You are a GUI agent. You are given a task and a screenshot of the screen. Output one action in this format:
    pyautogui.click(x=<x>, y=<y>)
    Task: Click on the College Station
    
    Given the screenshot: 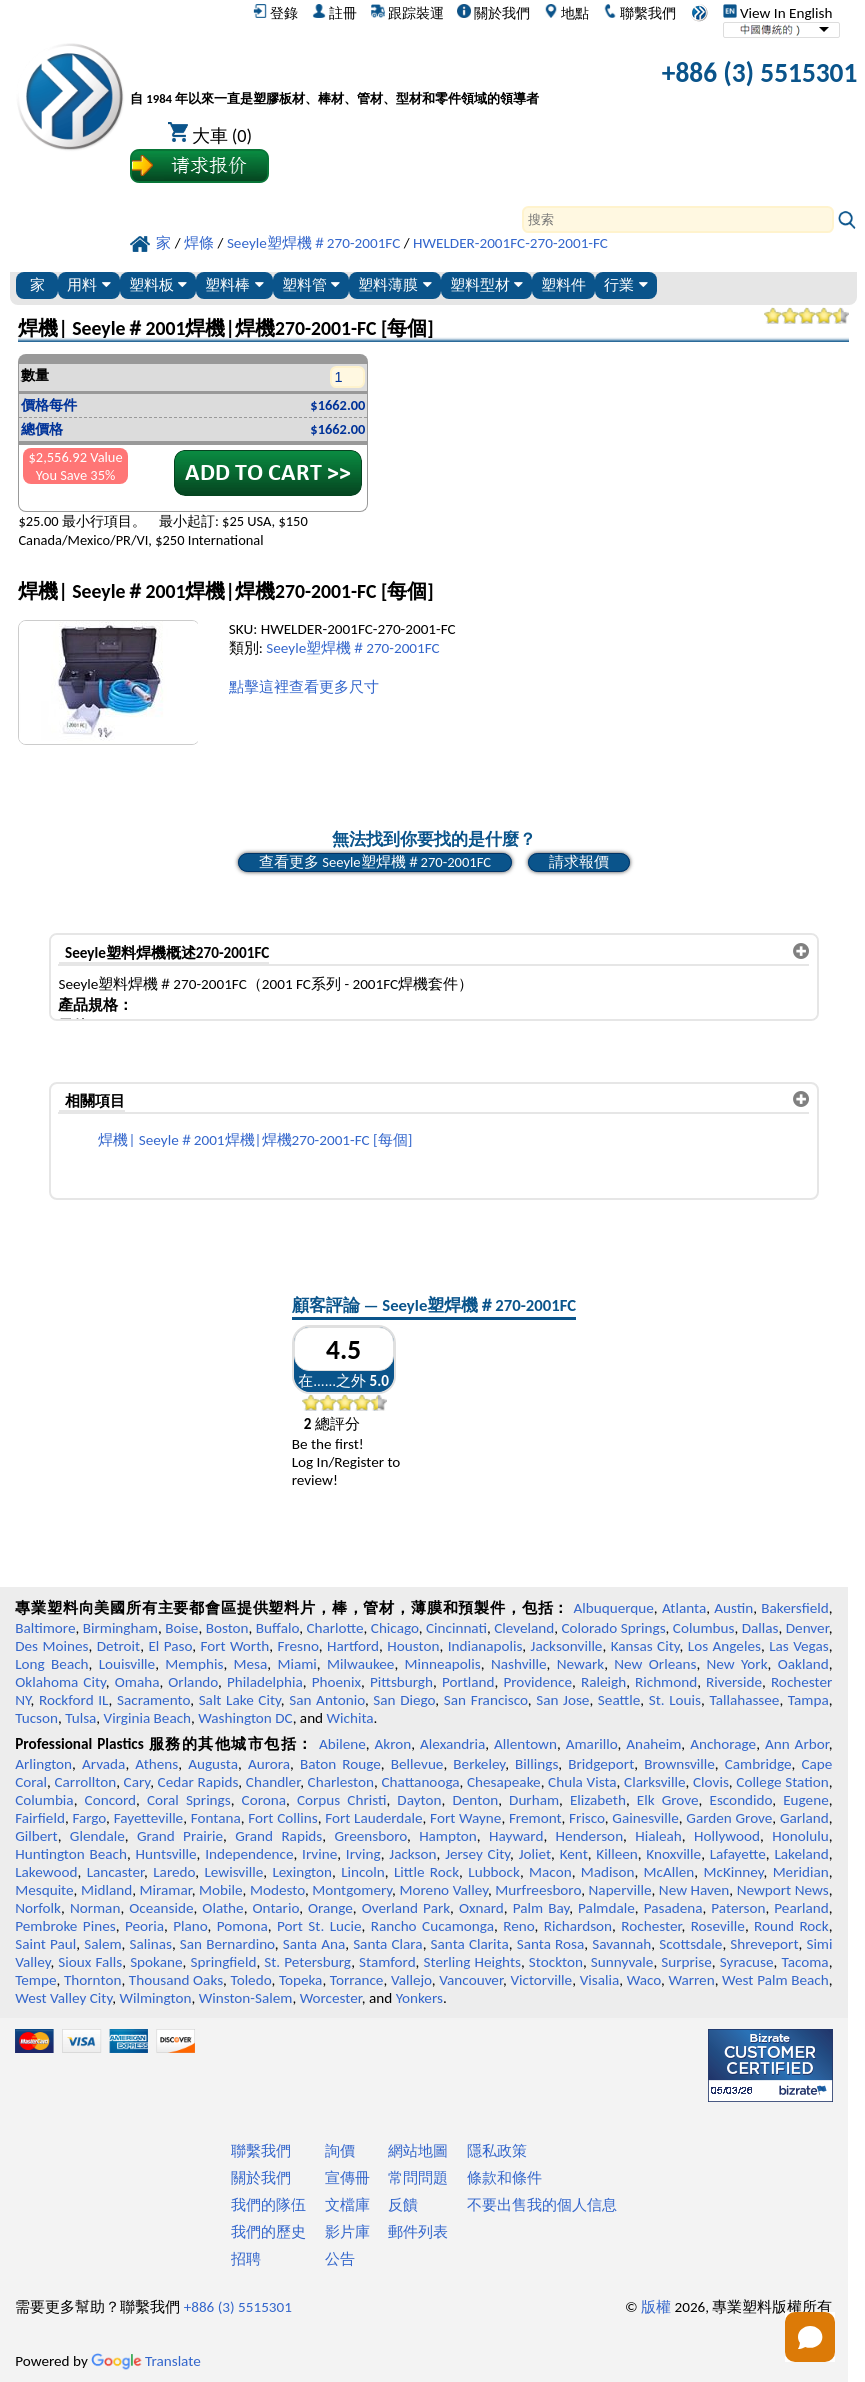 What is the action you would take?
    pyautogui.click(x=782, y=1782)
    